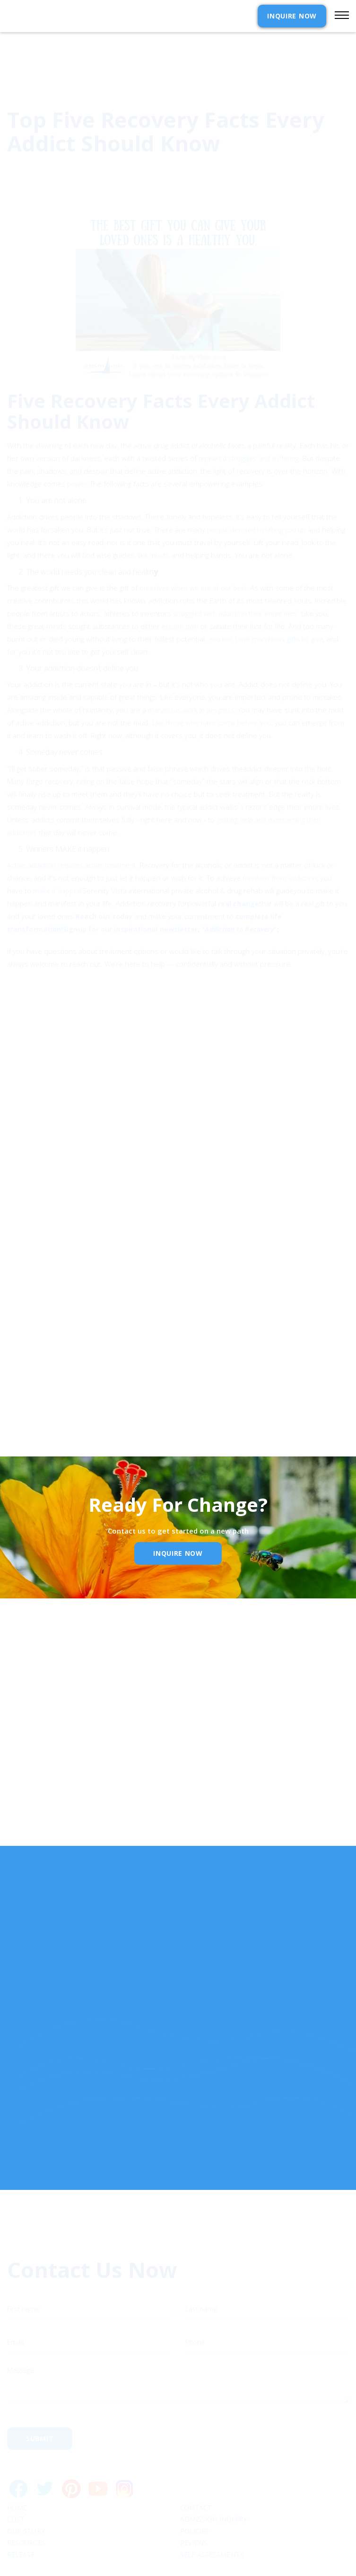  I want to click on You too have marvelous gifts to give, so click(265, 596).